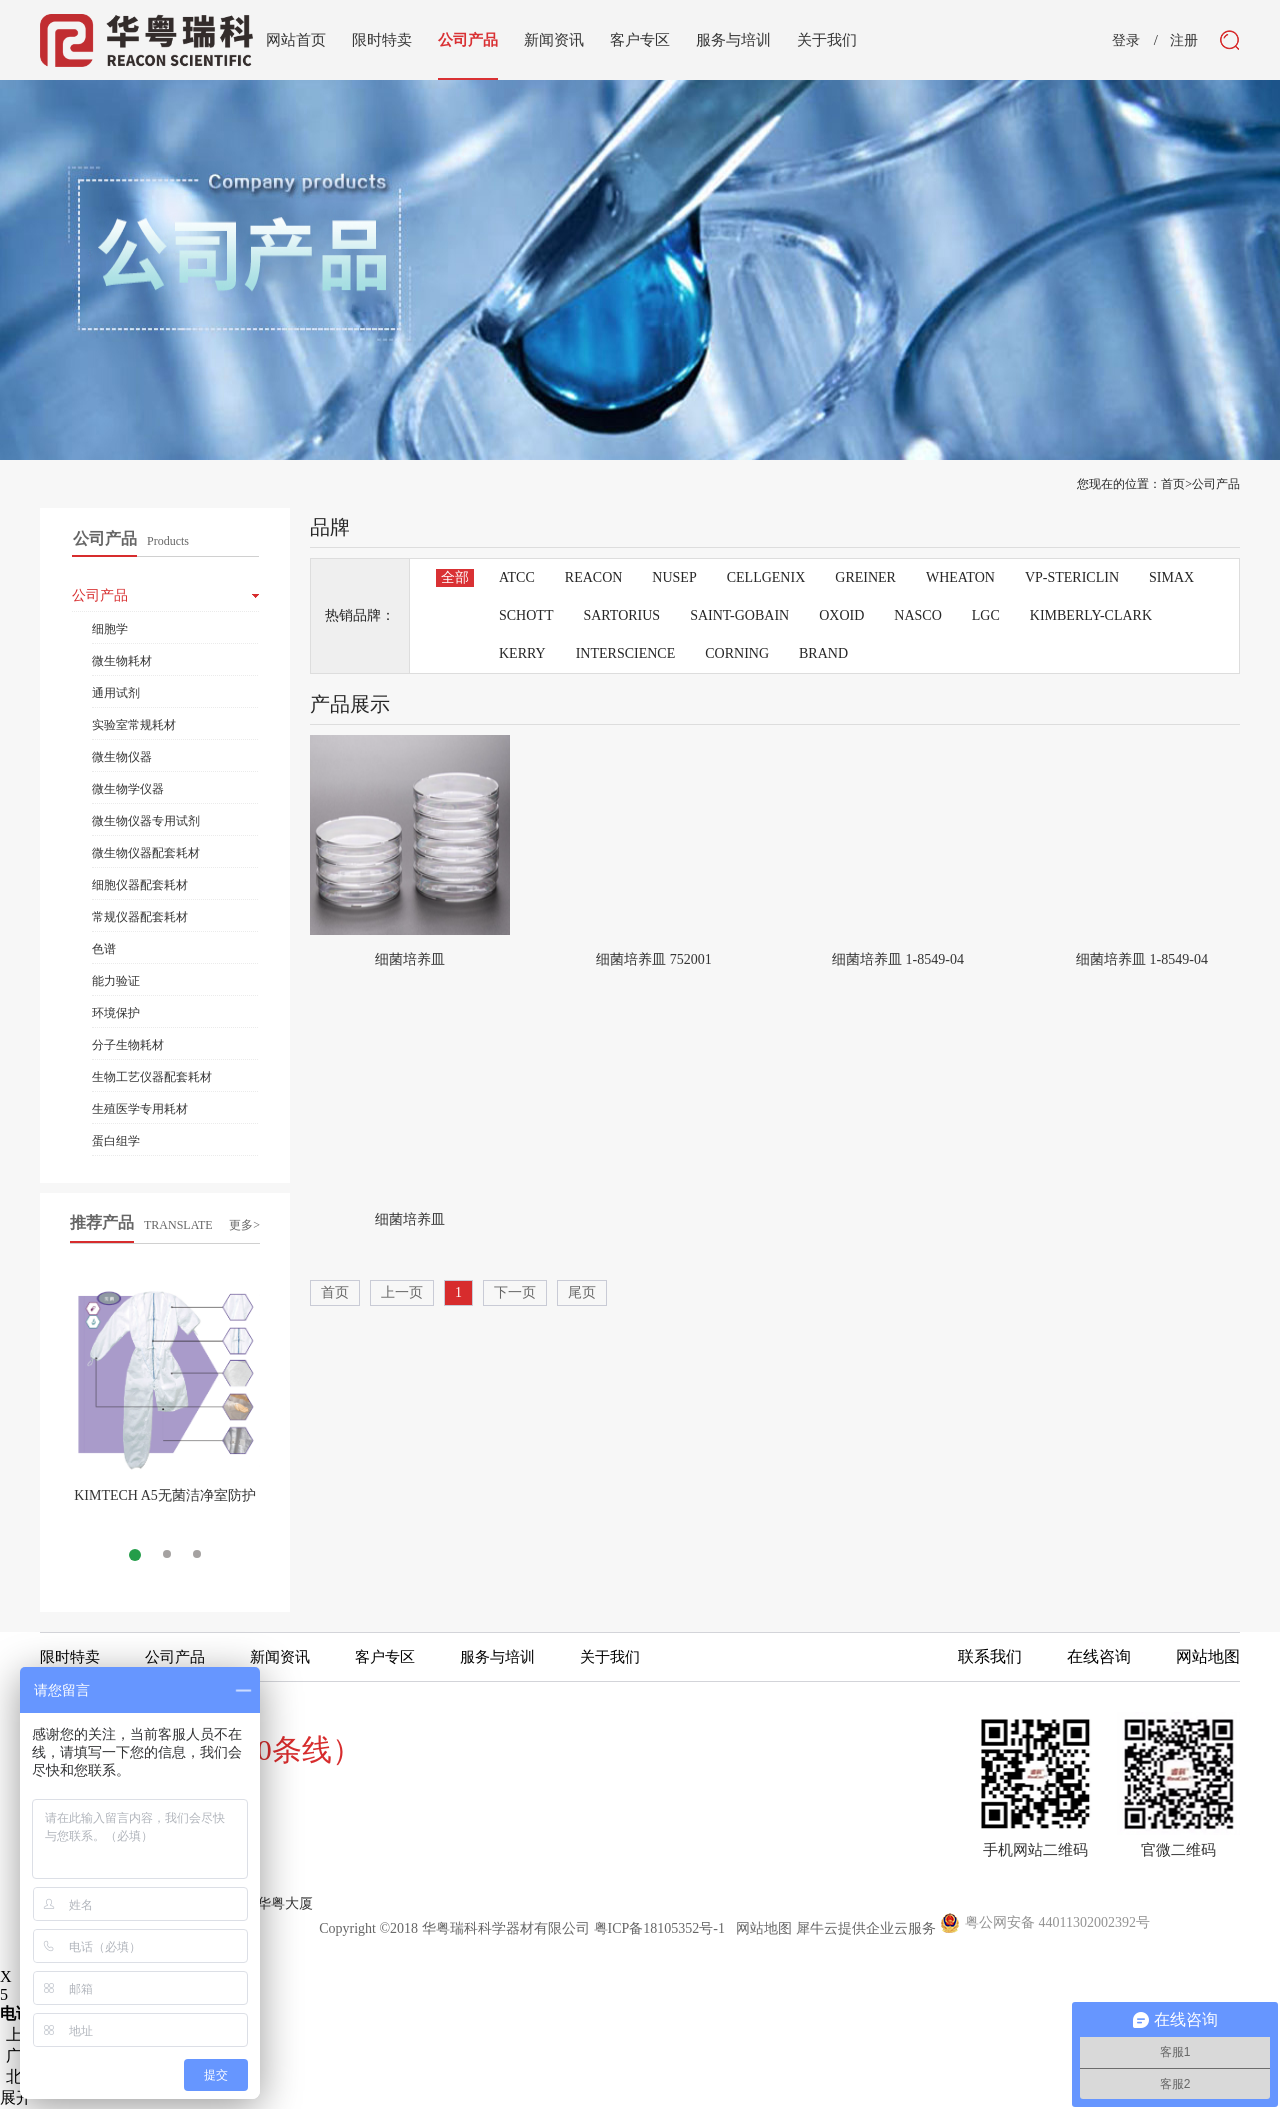 The height and width of the screenshot is (2109, 1280). I want to click on 上一页, so click(402, 1292).